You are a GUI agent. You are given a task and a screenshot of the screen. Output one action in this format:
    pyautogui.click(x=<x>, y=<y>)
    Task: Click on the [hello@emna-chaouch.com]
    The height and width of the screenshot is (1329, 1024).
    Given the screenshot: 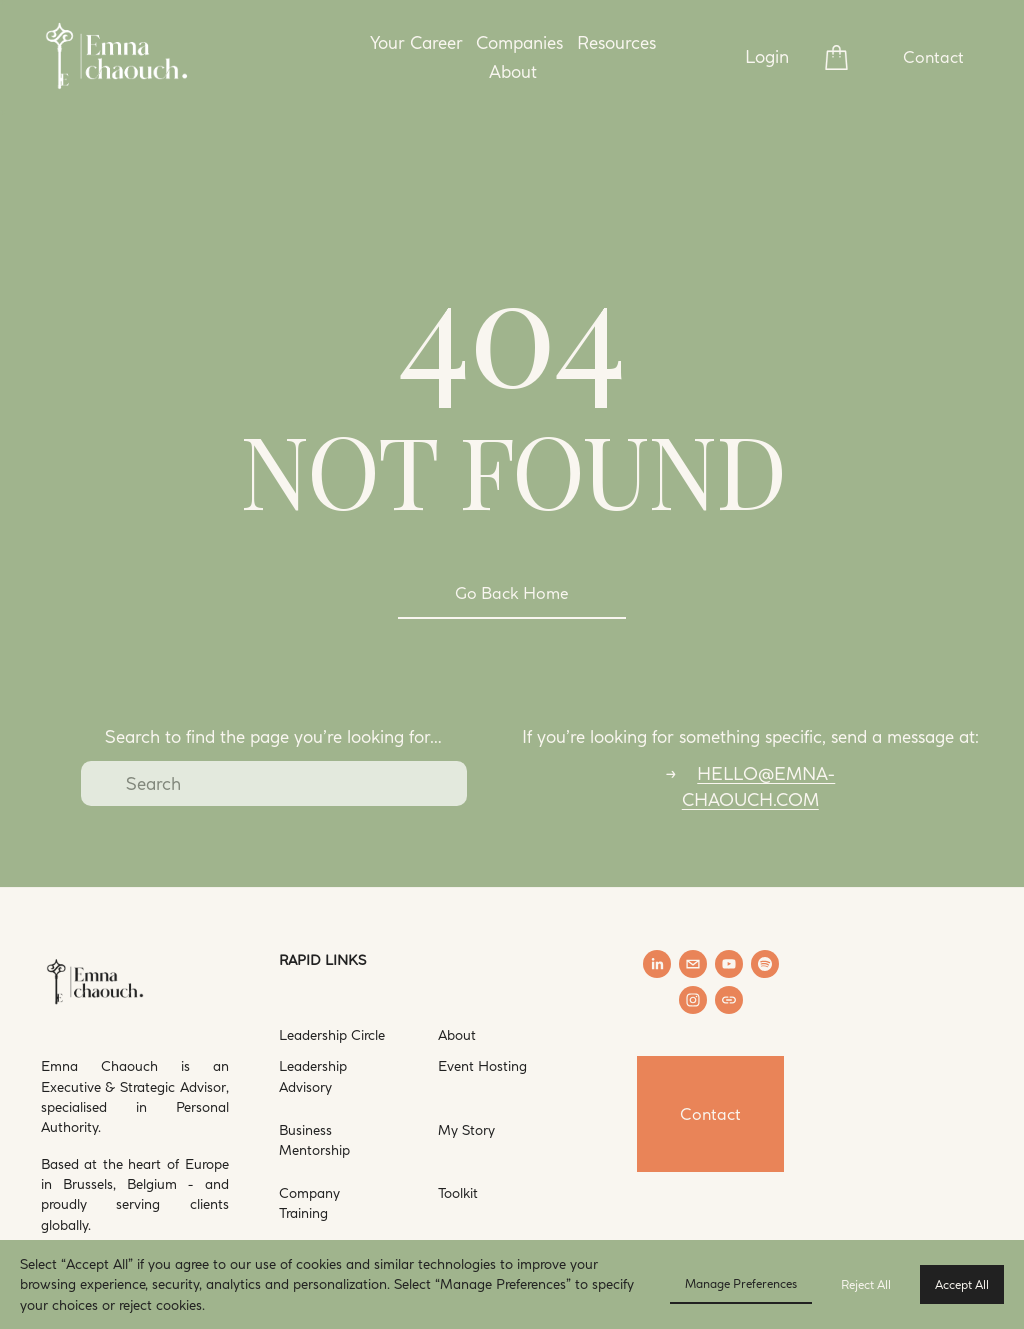 What is the action you would take?
    pyautogui.click(x=693, y=964)
    